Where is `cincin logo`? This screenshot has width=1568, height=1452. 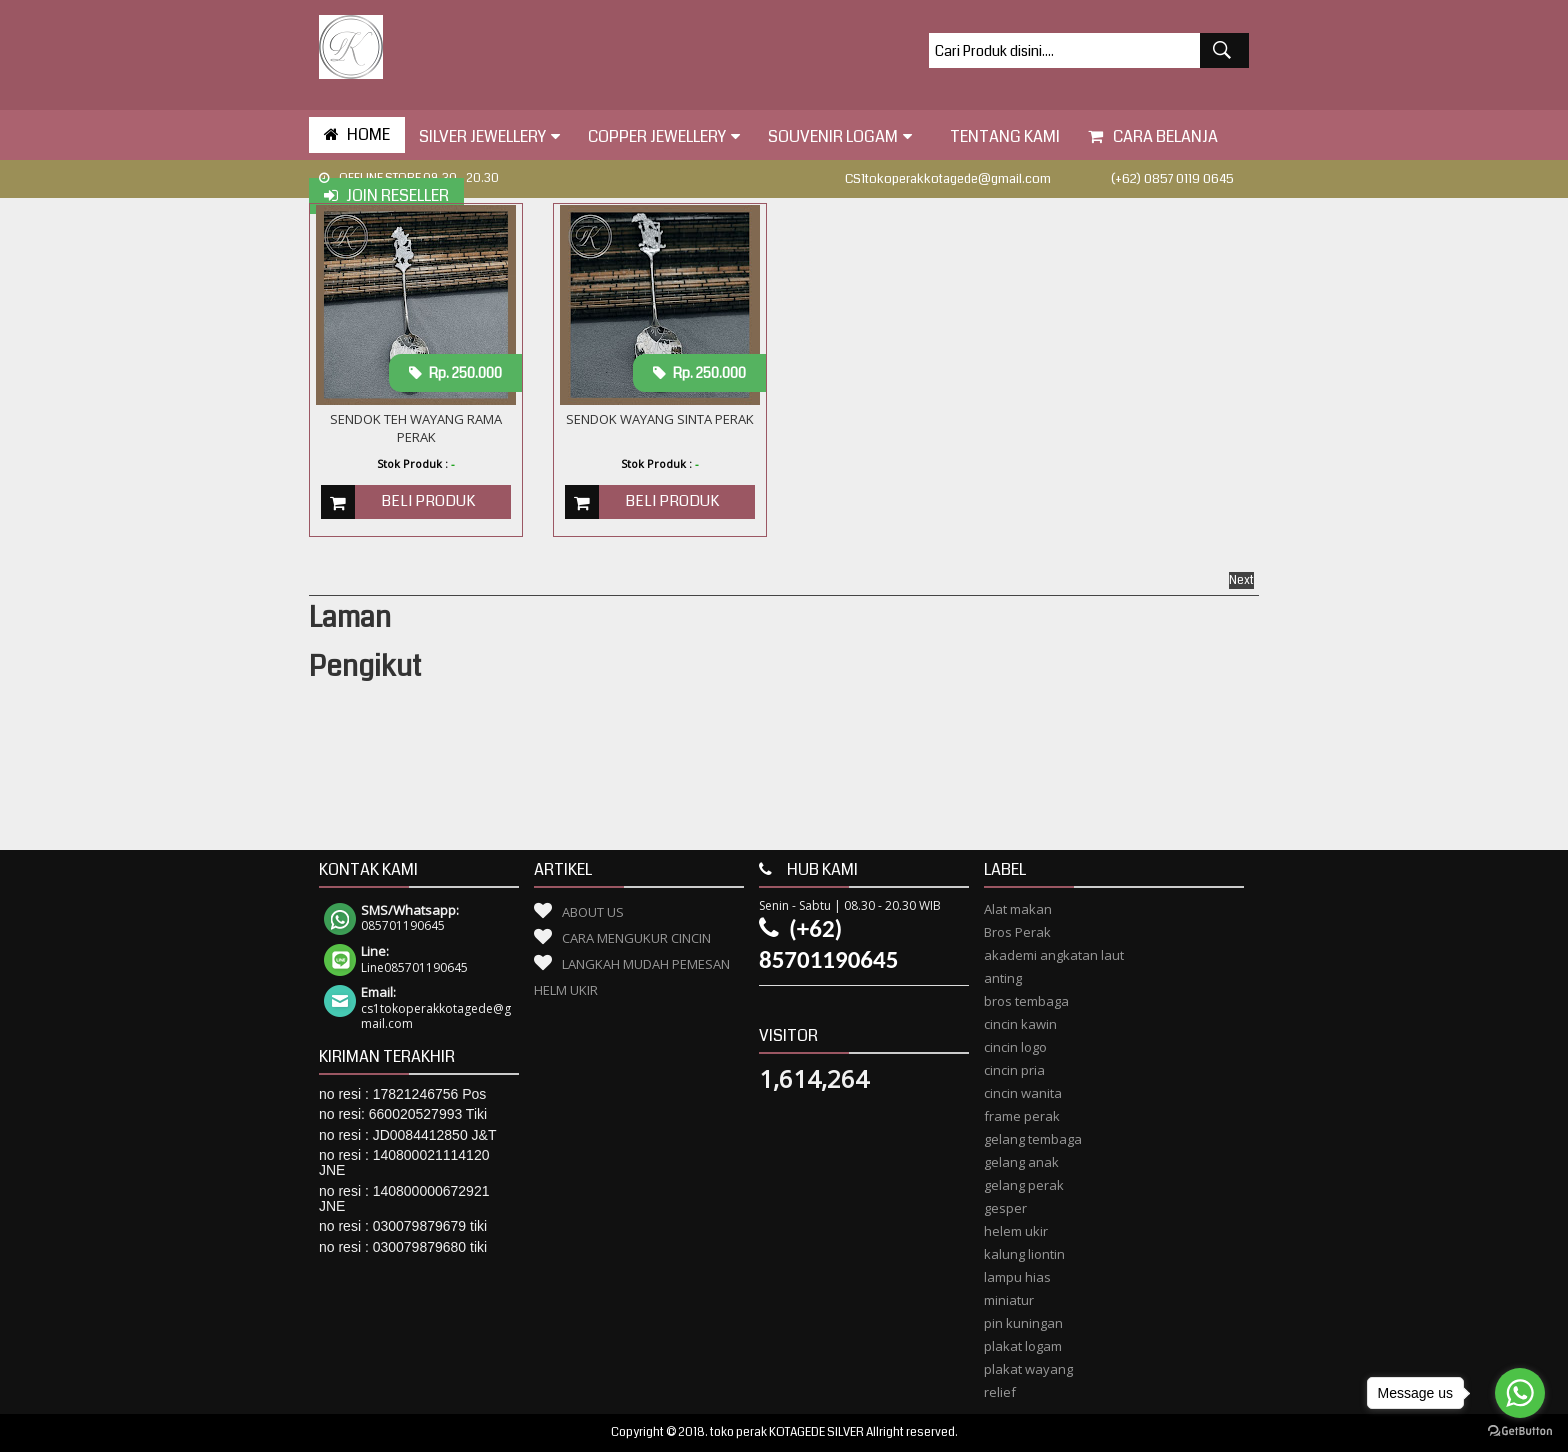 cincin logo is located at coordinates (1015, 1047).